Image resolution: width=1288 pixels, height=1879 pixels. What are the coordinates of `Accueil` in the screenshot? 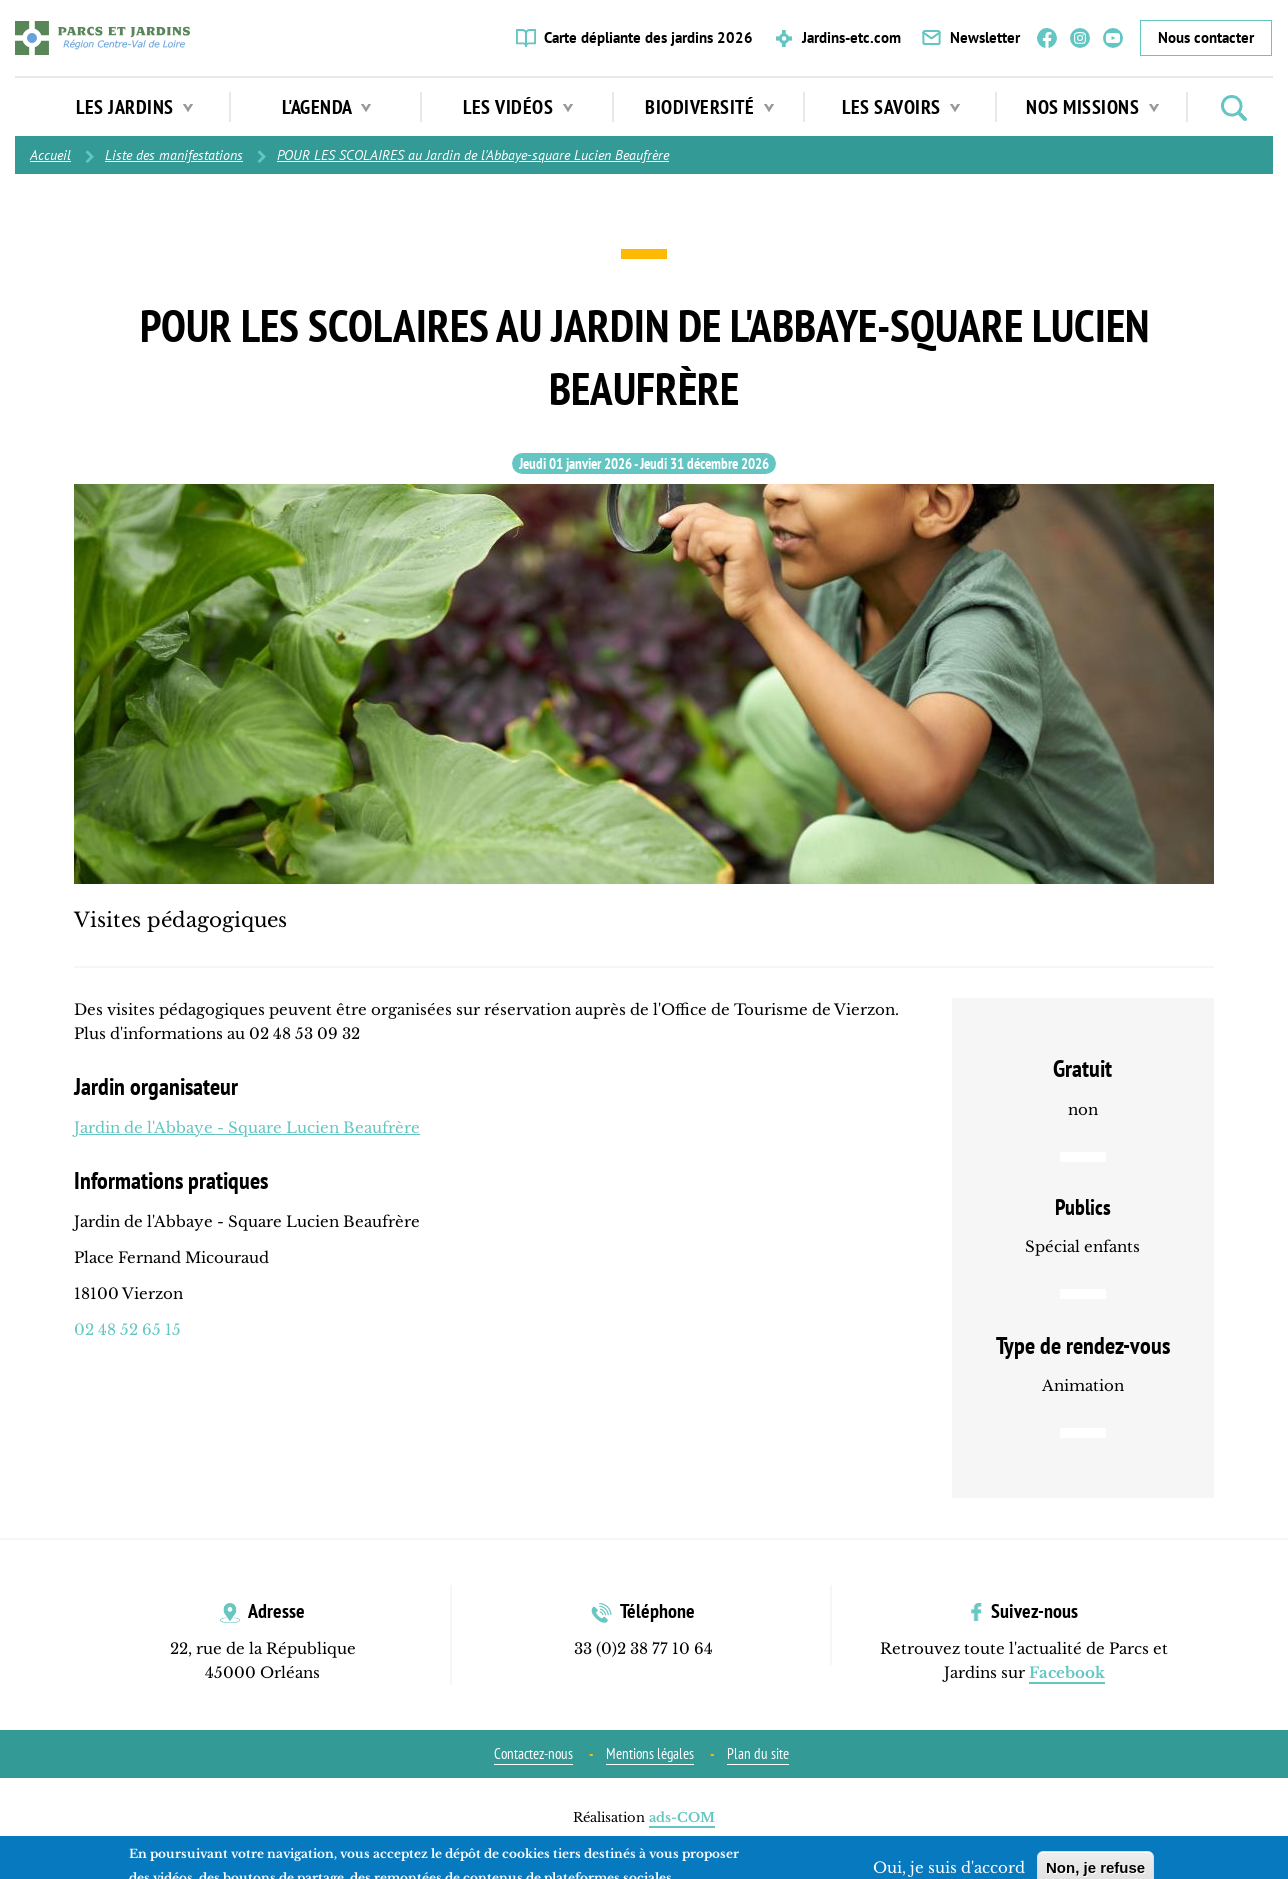 It's located at (50, 155).